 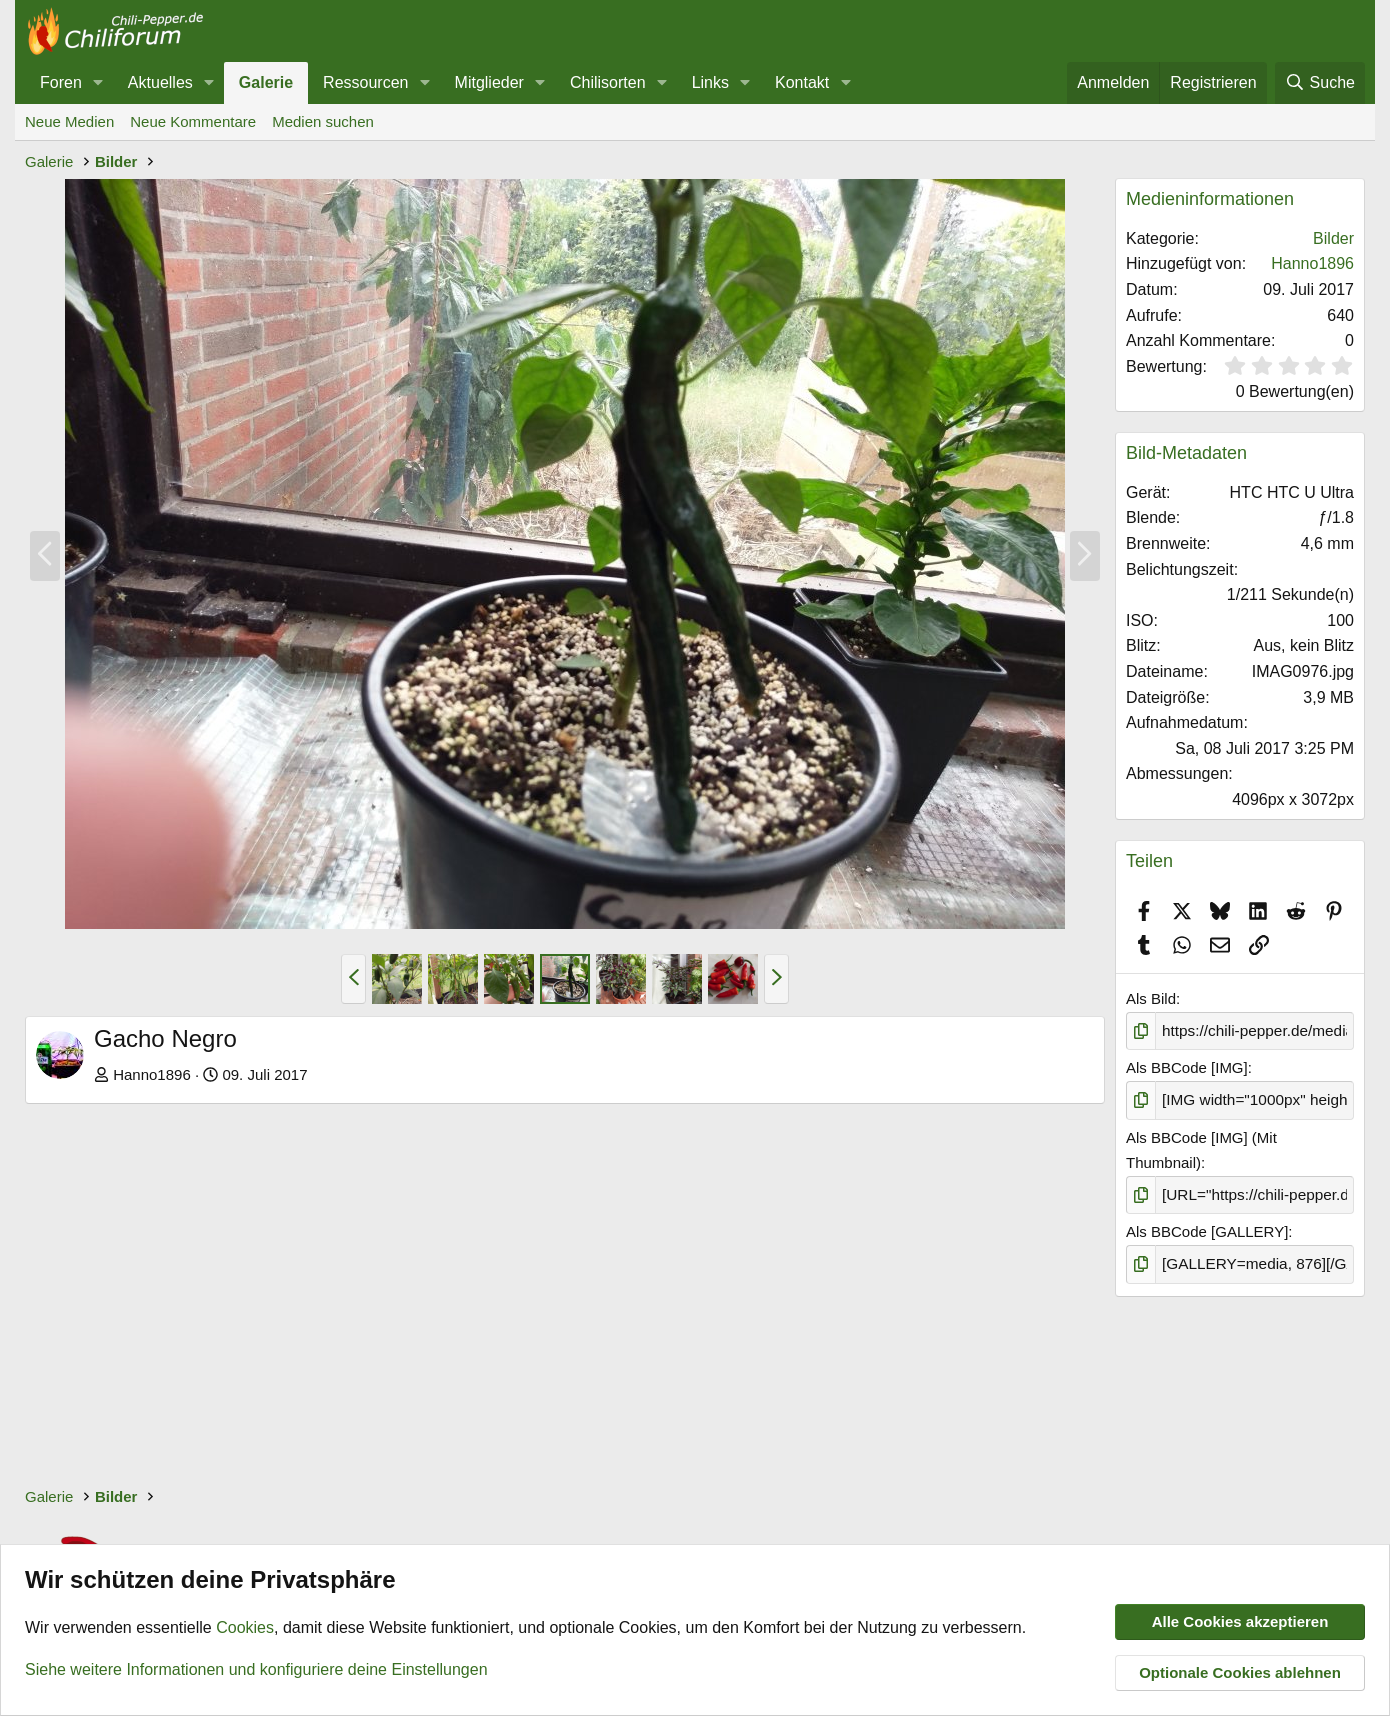 What do you see at coordinates (802, 82) in the screenshot?
I see `Kontakt` at bounding box center [802, 82].